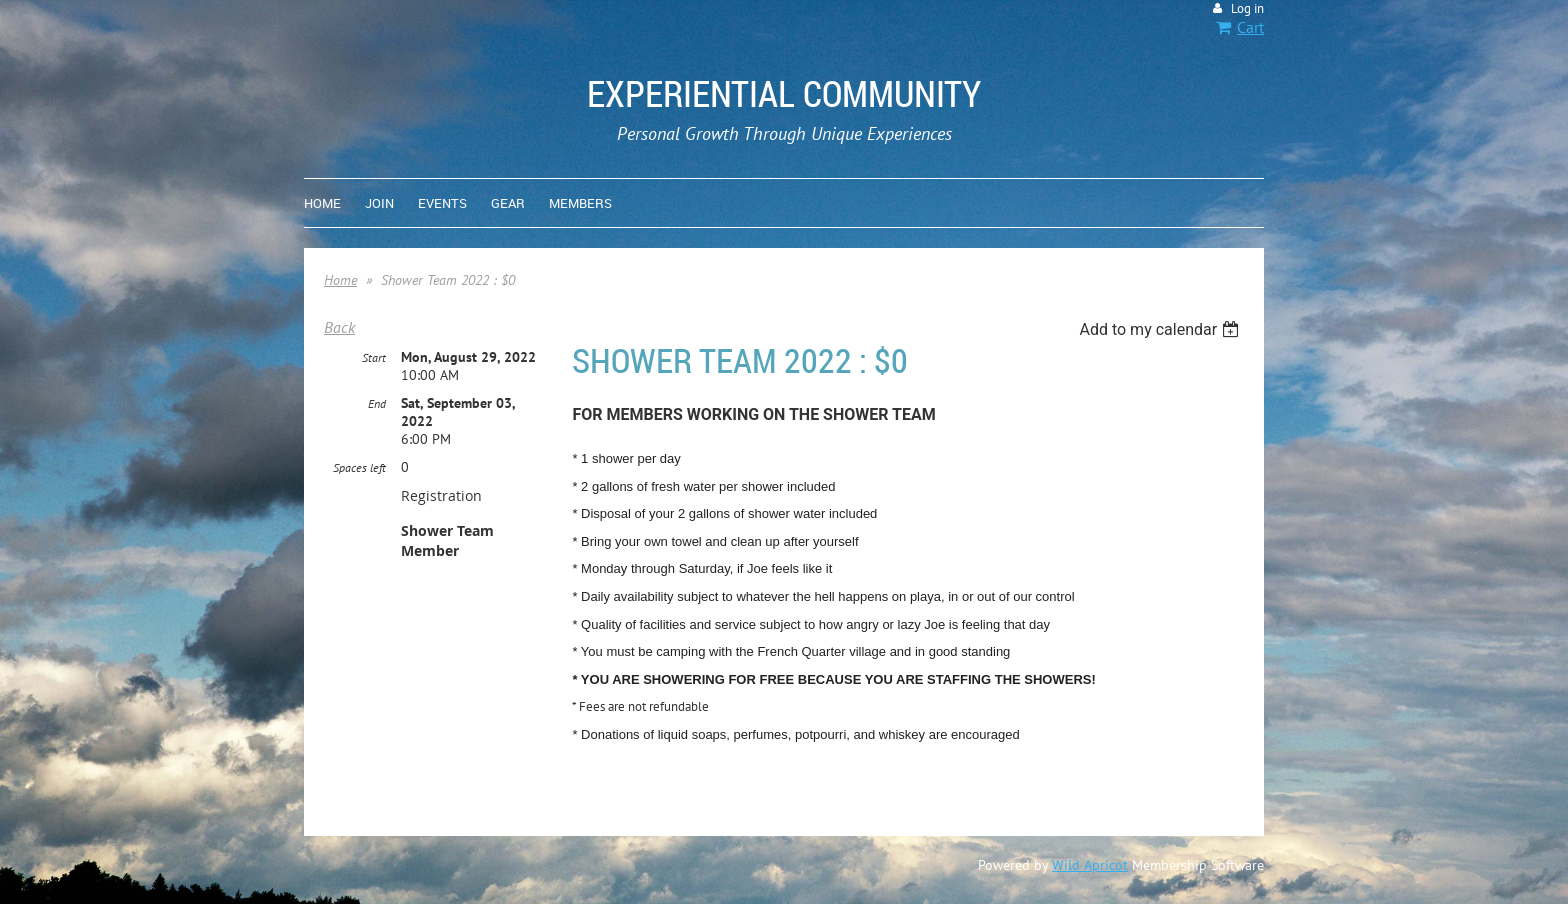 Image resolution: width=1568 pixels, height=904 pixels. Describe the element at coordinates (340, 280) in the screenshot. I see `Home` at that location.